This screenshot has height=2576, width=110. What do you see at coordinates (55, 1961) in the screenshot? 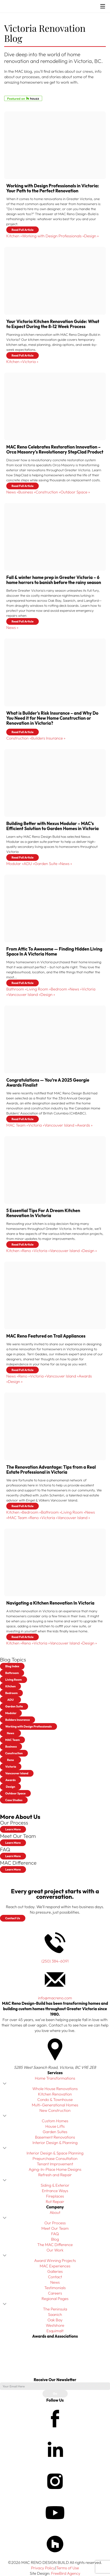
I see `(250) 384-6091` at bounding box center [55, 1961].